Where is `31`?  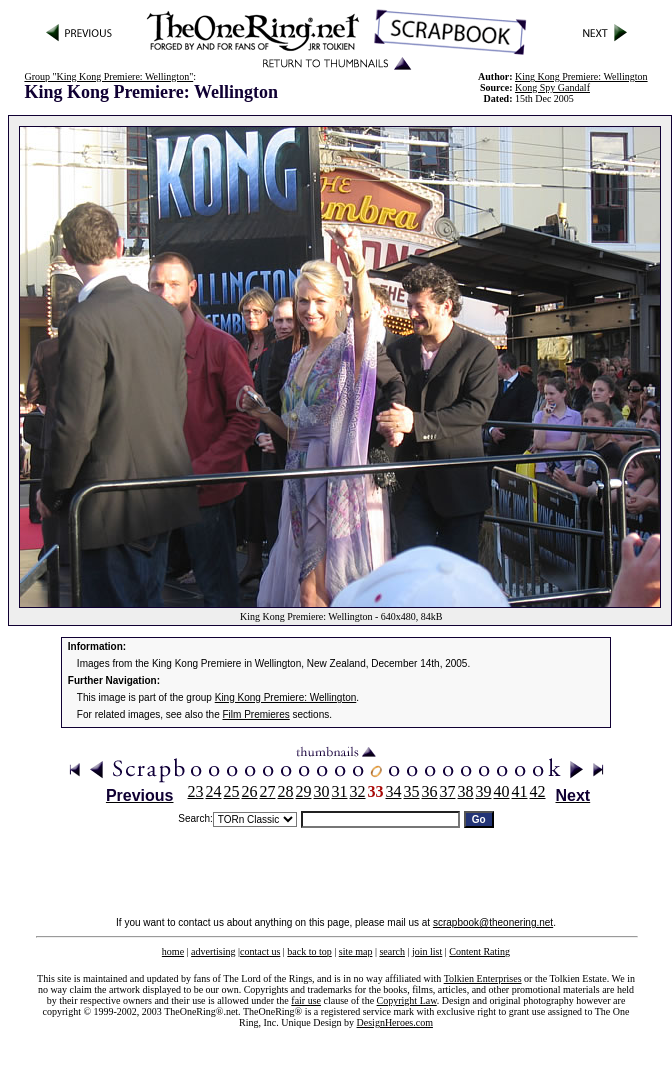
31 is located at coordinates (340, 791).